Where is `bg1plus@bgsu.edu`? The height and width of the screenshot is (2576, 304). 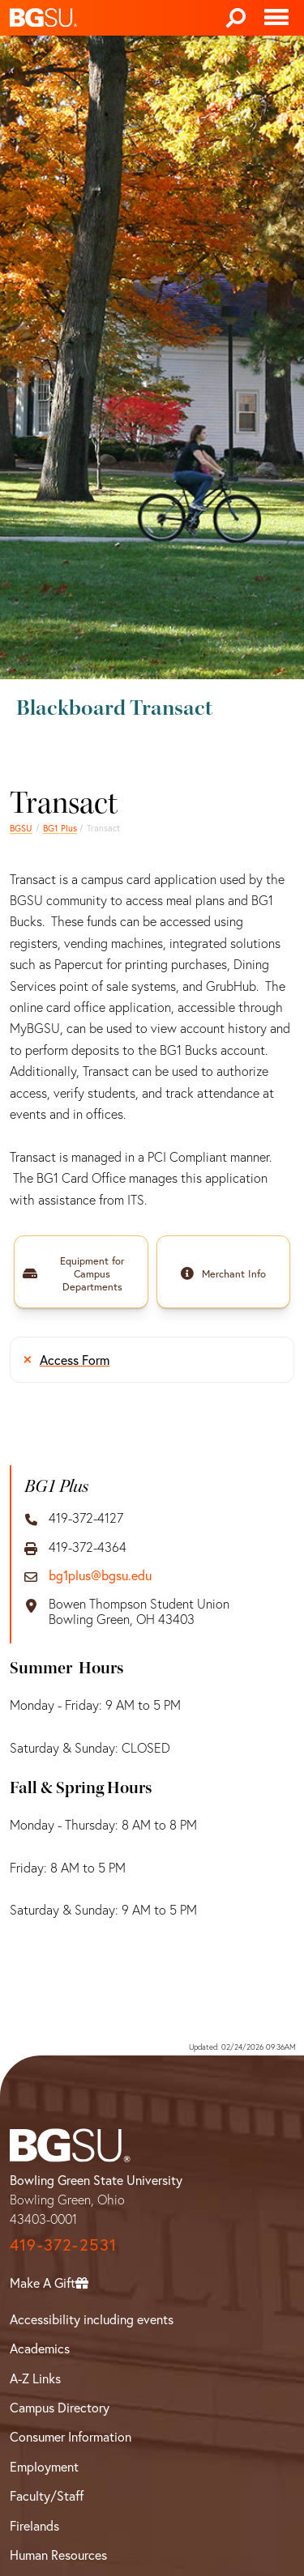
bg1plus@bgsu.edu is located at coordinates (100, 1575).